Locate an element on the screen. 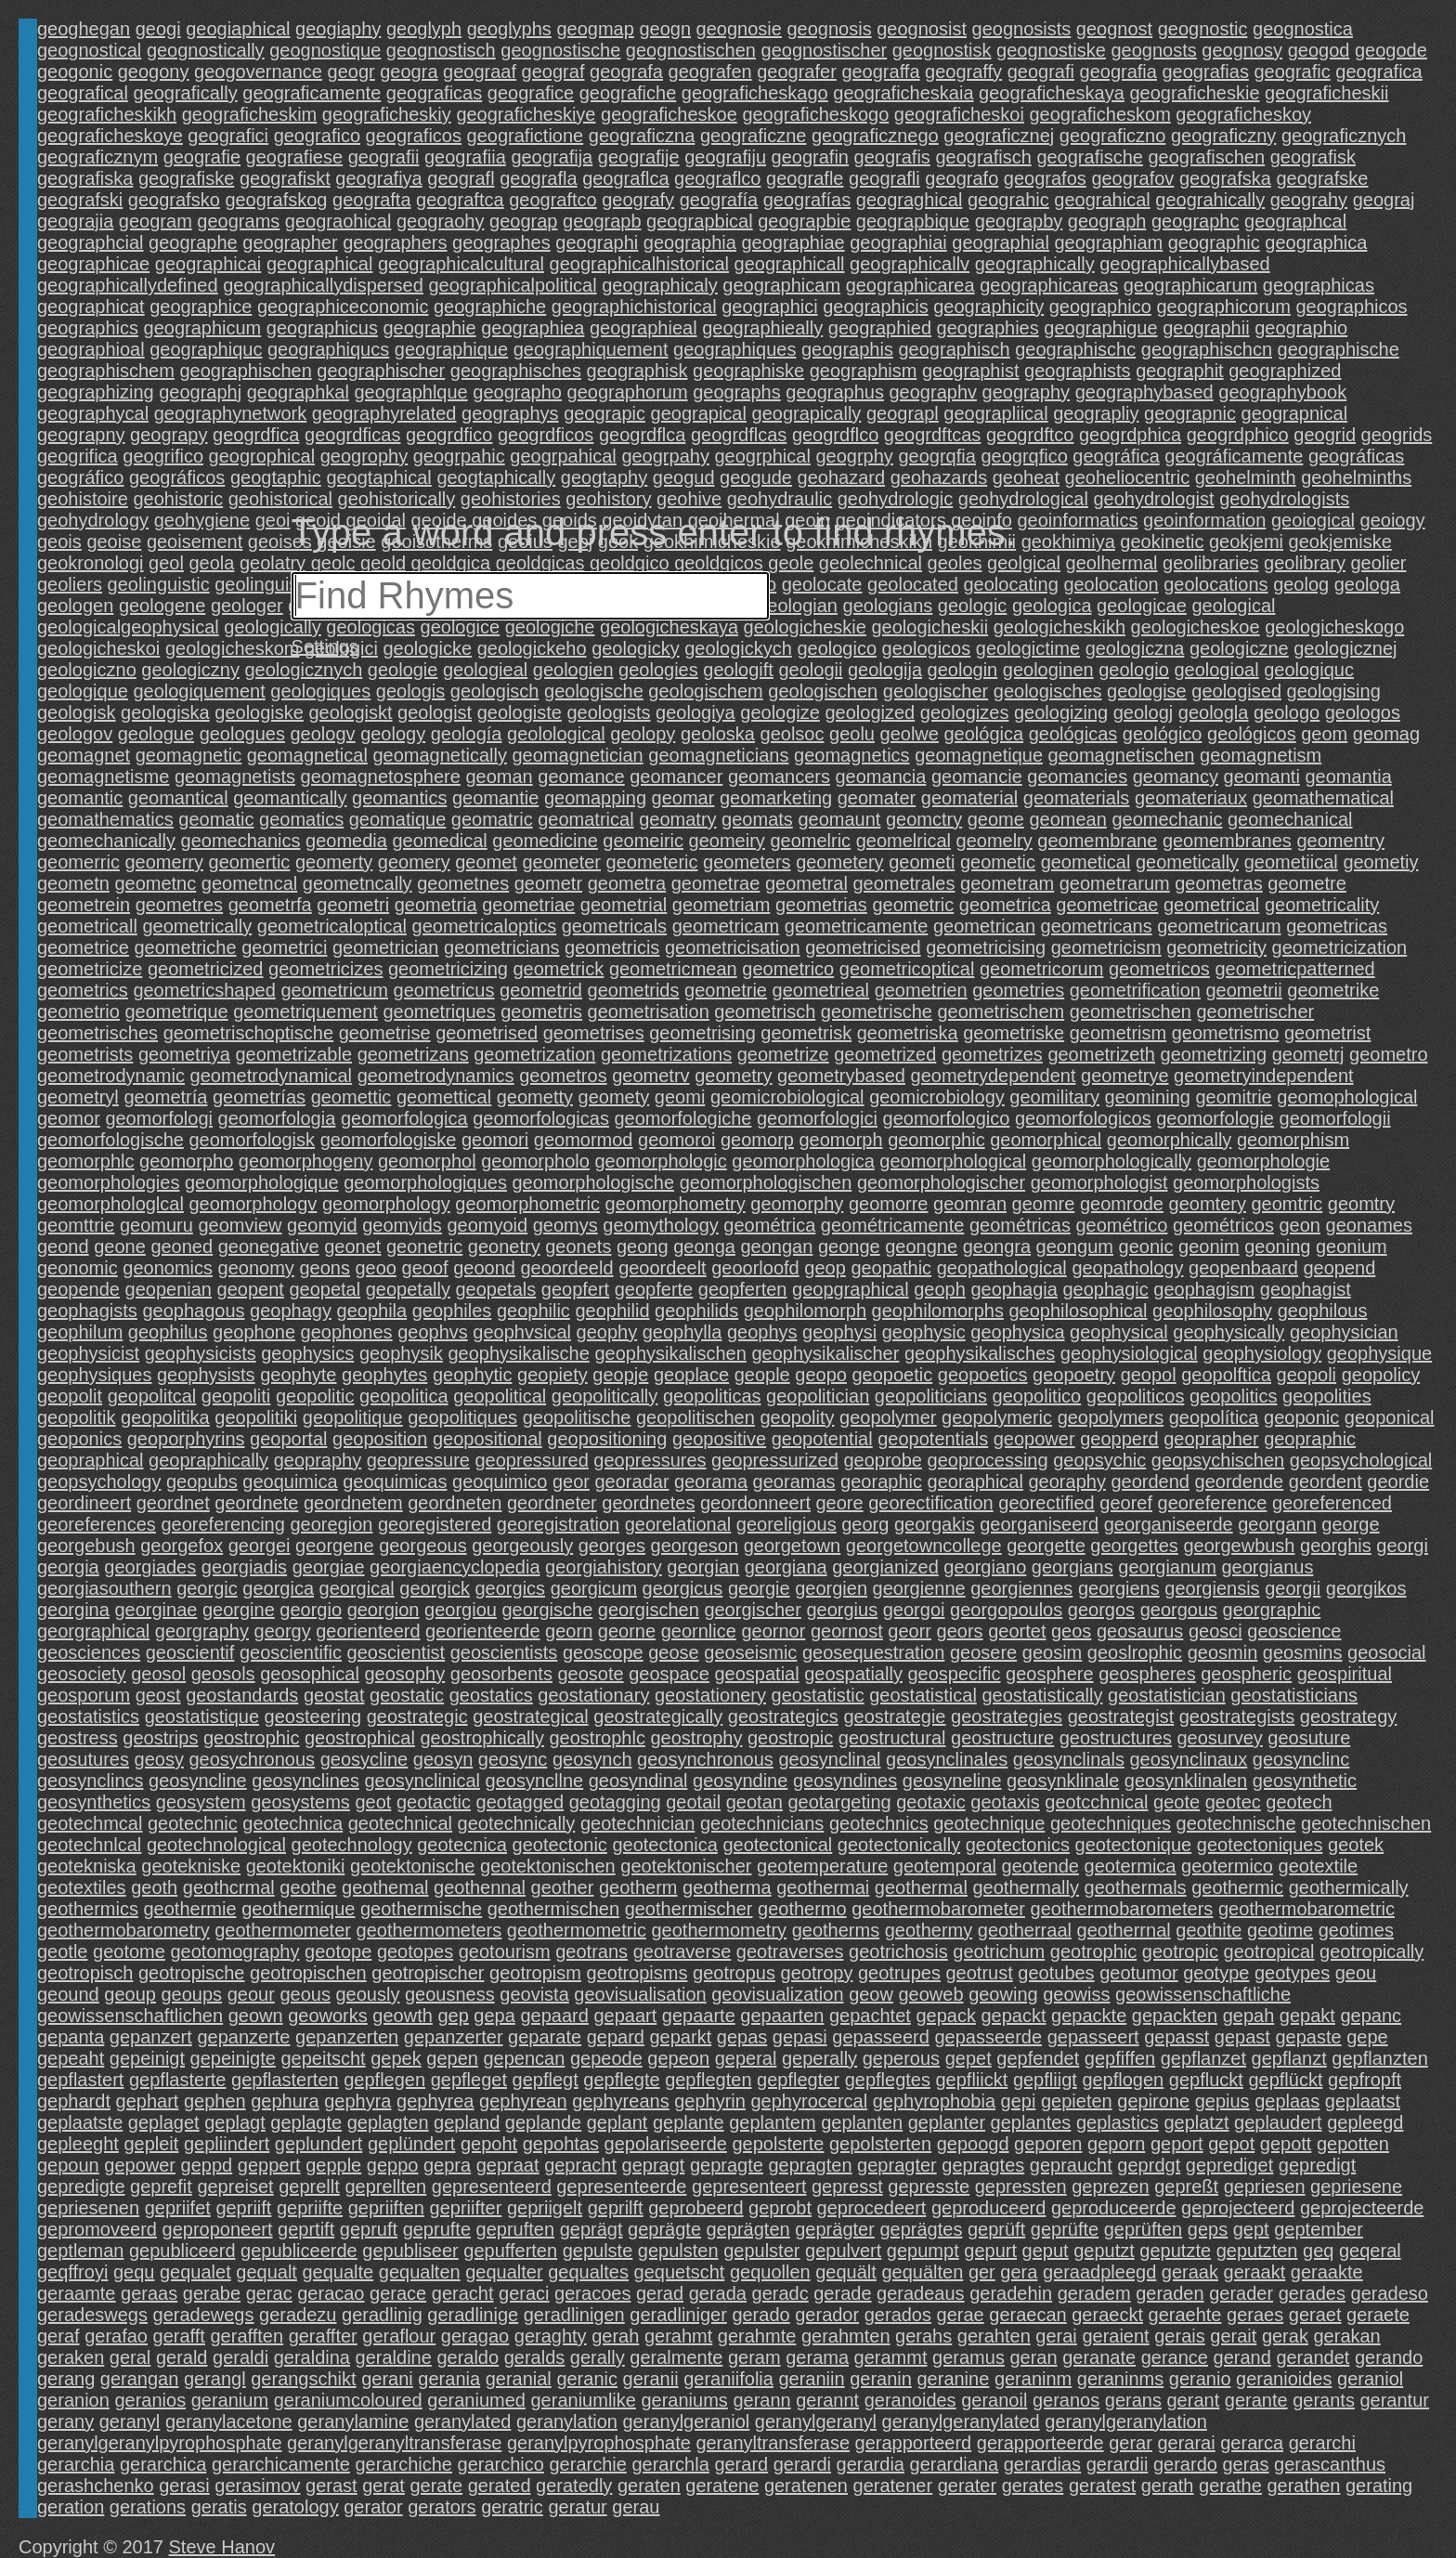 This screenshot has height=2558, width=1456. geophysists is located at coordinates (206, 1374).